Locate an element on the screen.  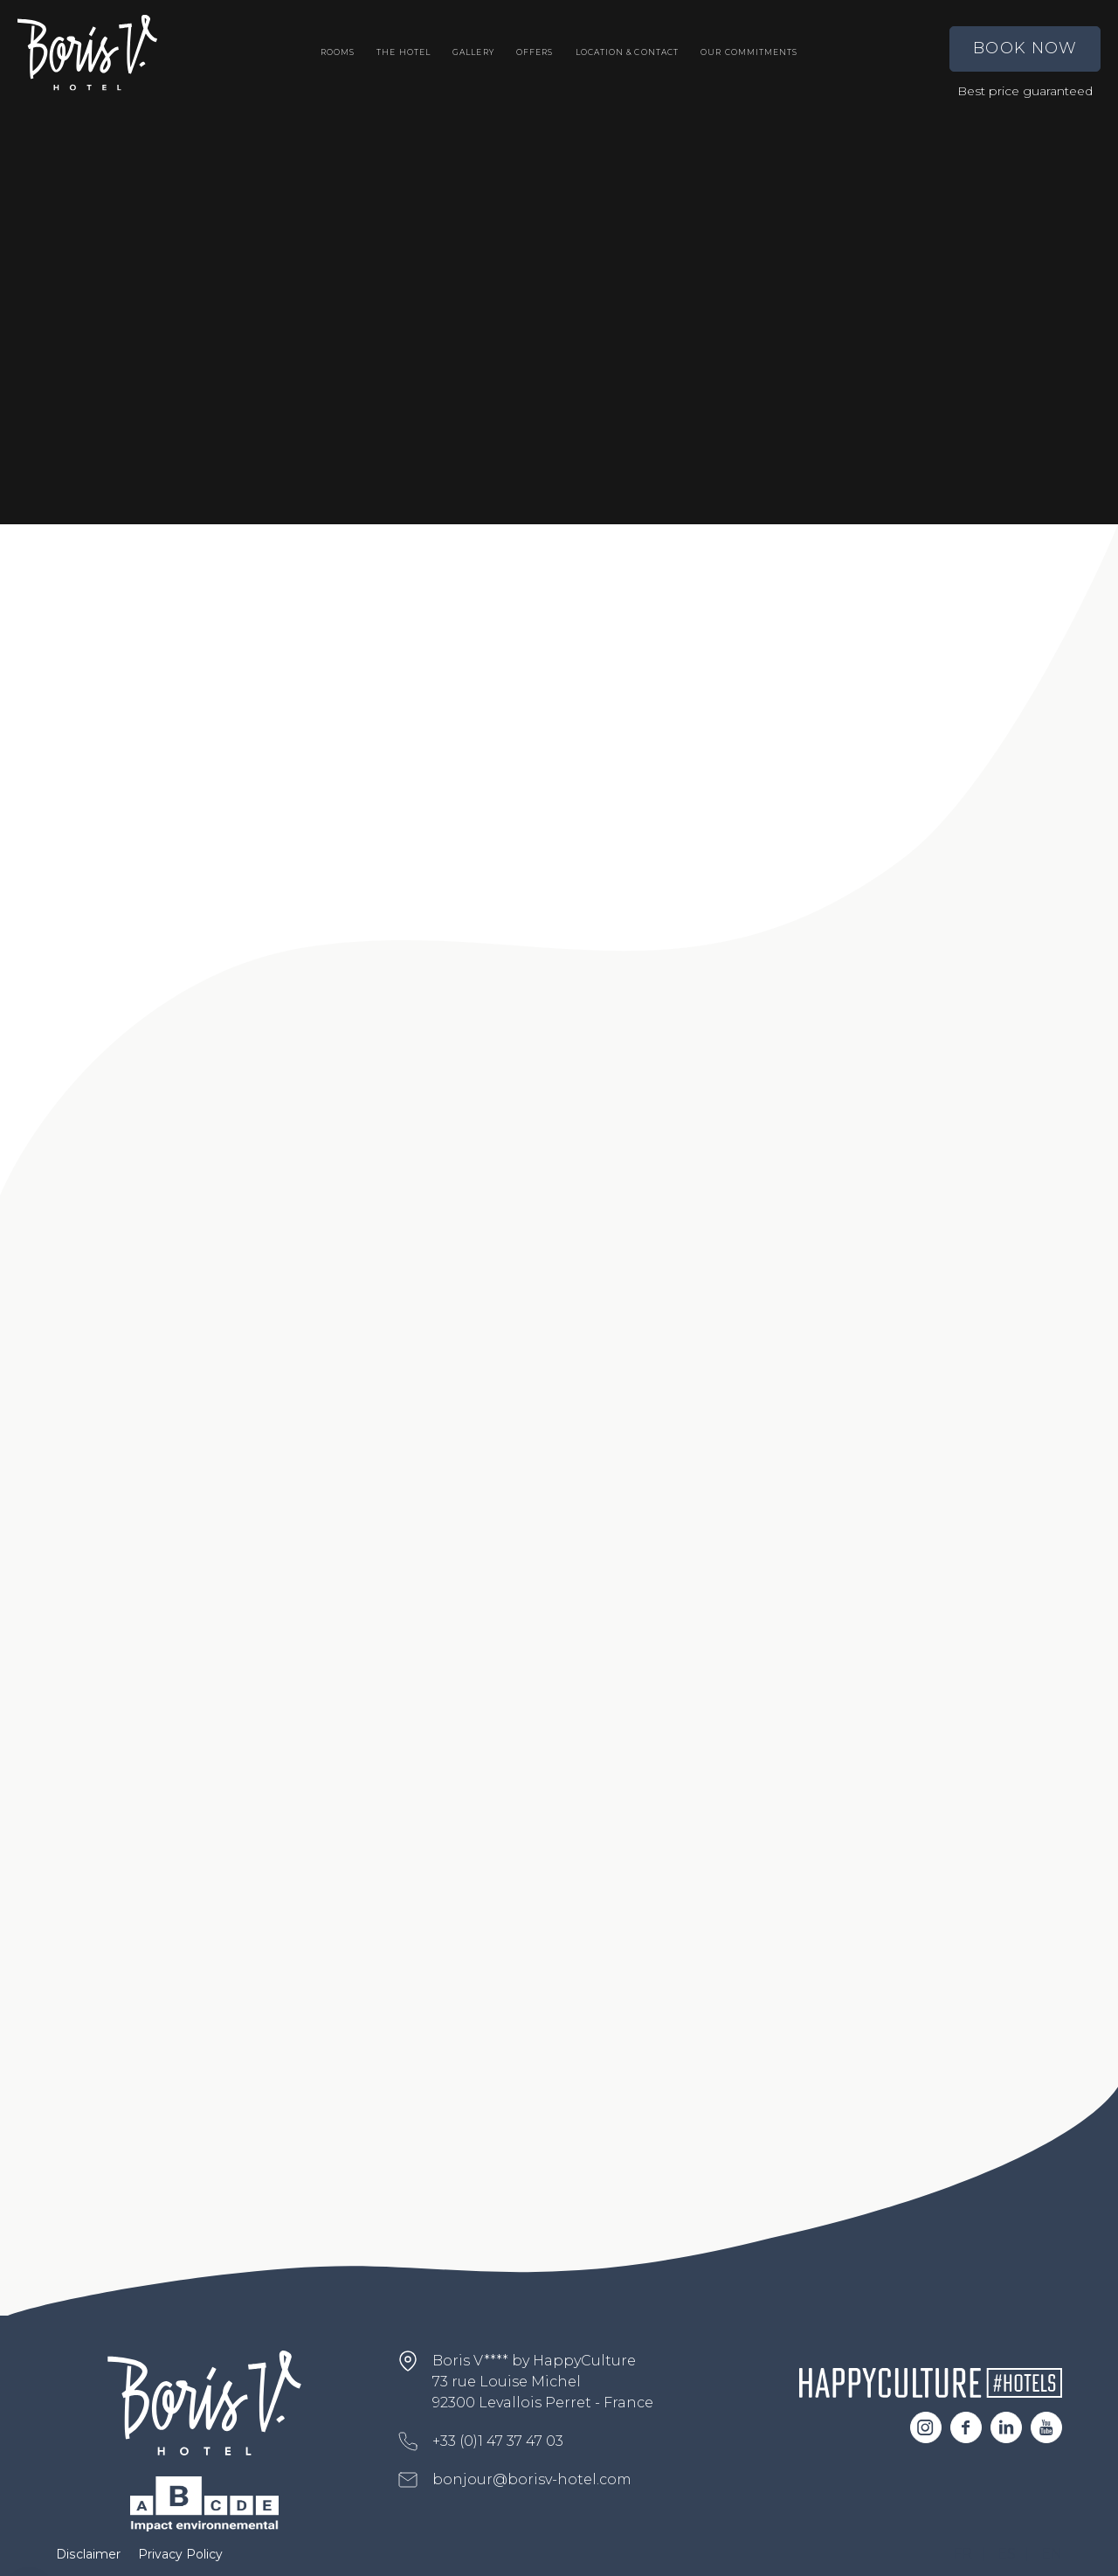
EN is located at coordinates (1051, 2553).